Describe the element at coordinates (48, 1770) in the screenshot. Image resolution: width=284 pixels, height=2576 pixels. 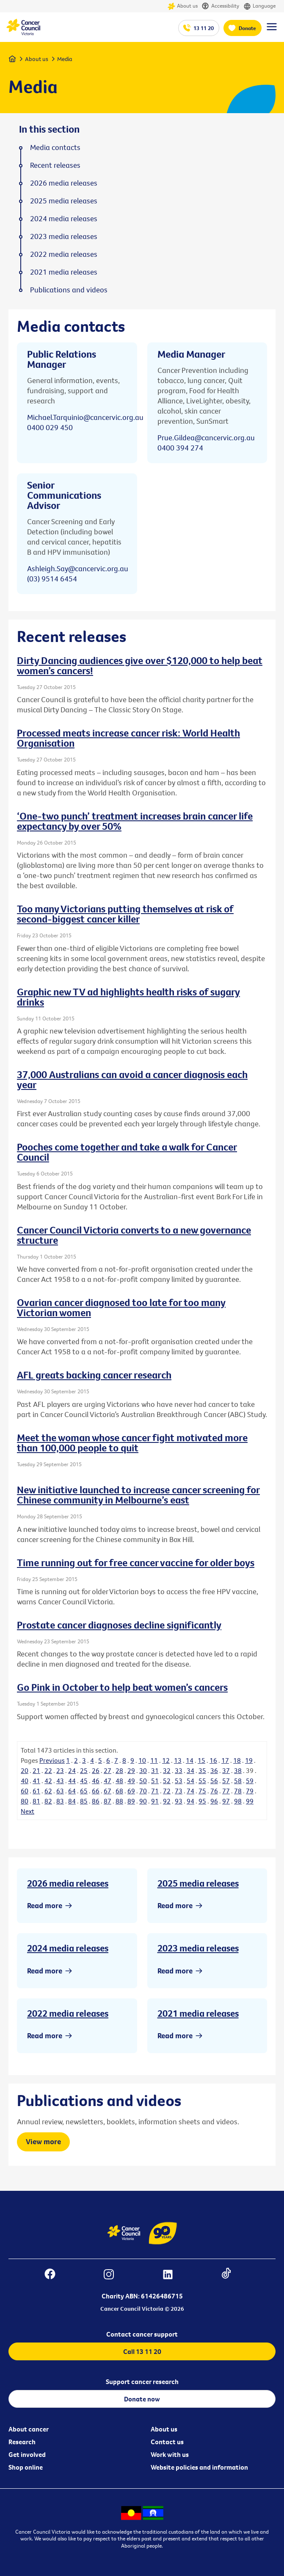
I see `22` at that location.